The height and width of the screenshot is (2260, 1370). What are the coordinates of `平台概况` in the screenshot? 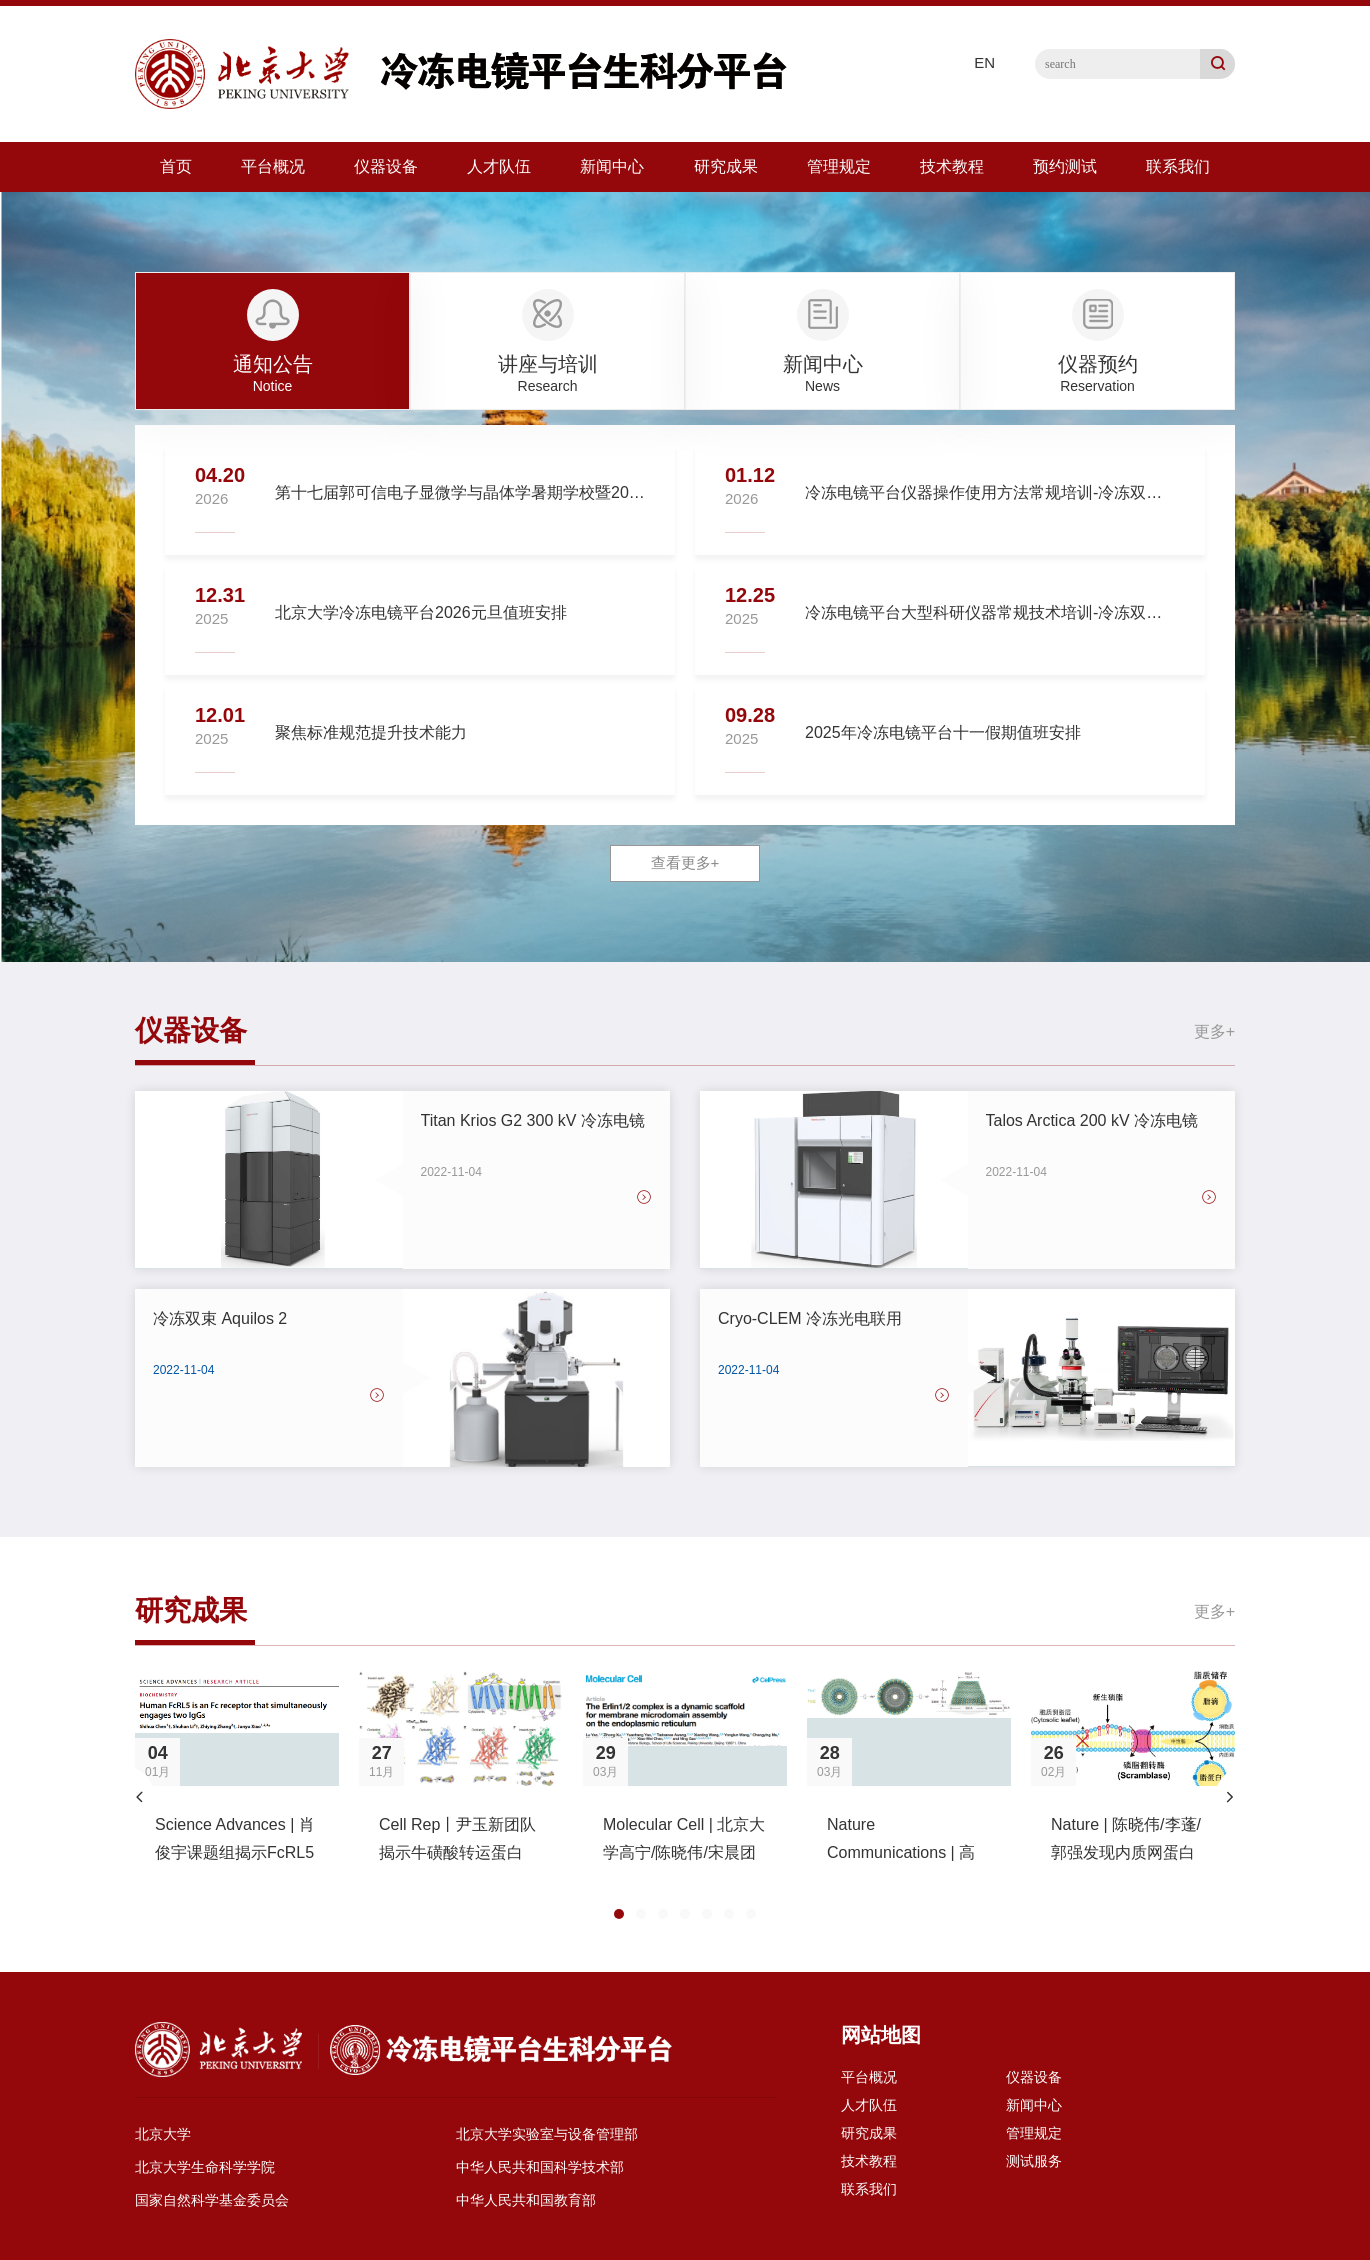 It's located at (273, 166).